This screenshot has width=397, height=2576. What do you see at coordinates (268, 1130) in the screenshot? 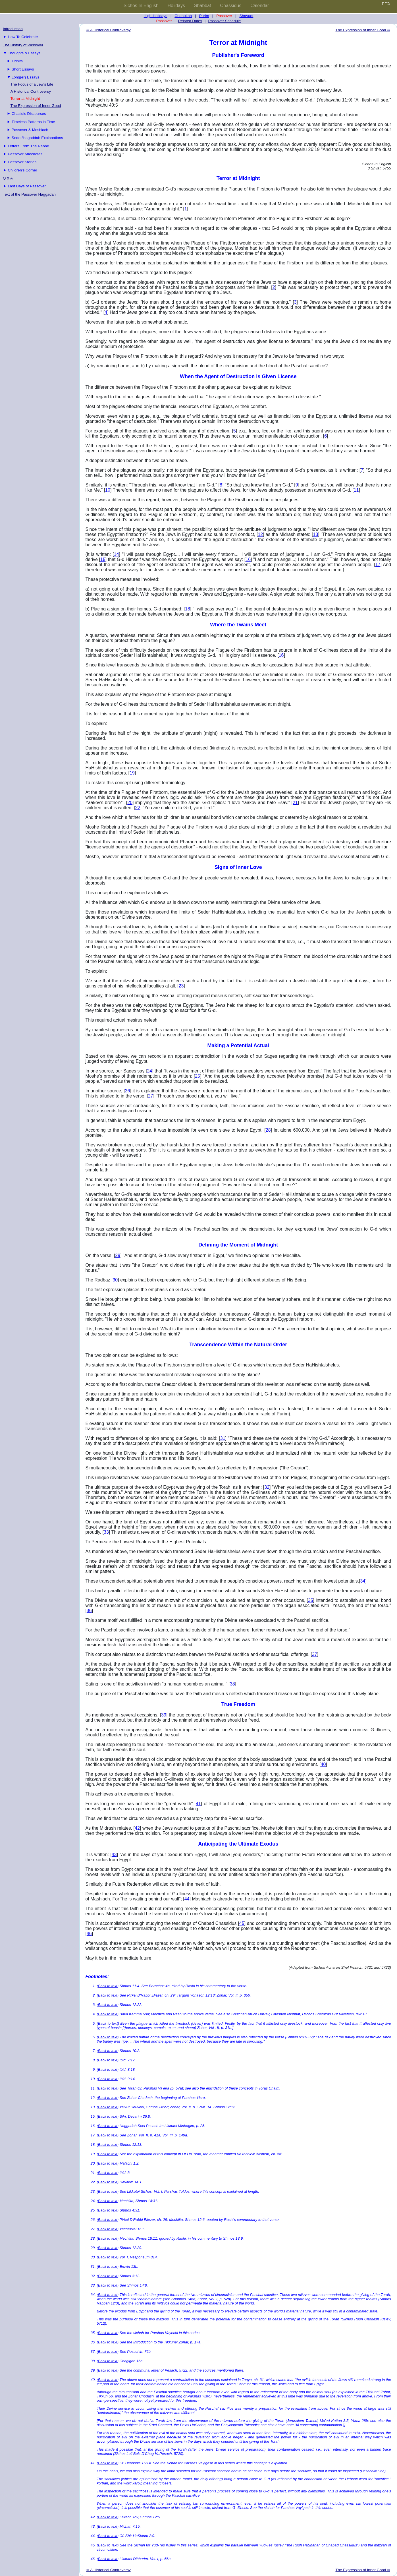
I see `28` at bounding box center [268, 1130].